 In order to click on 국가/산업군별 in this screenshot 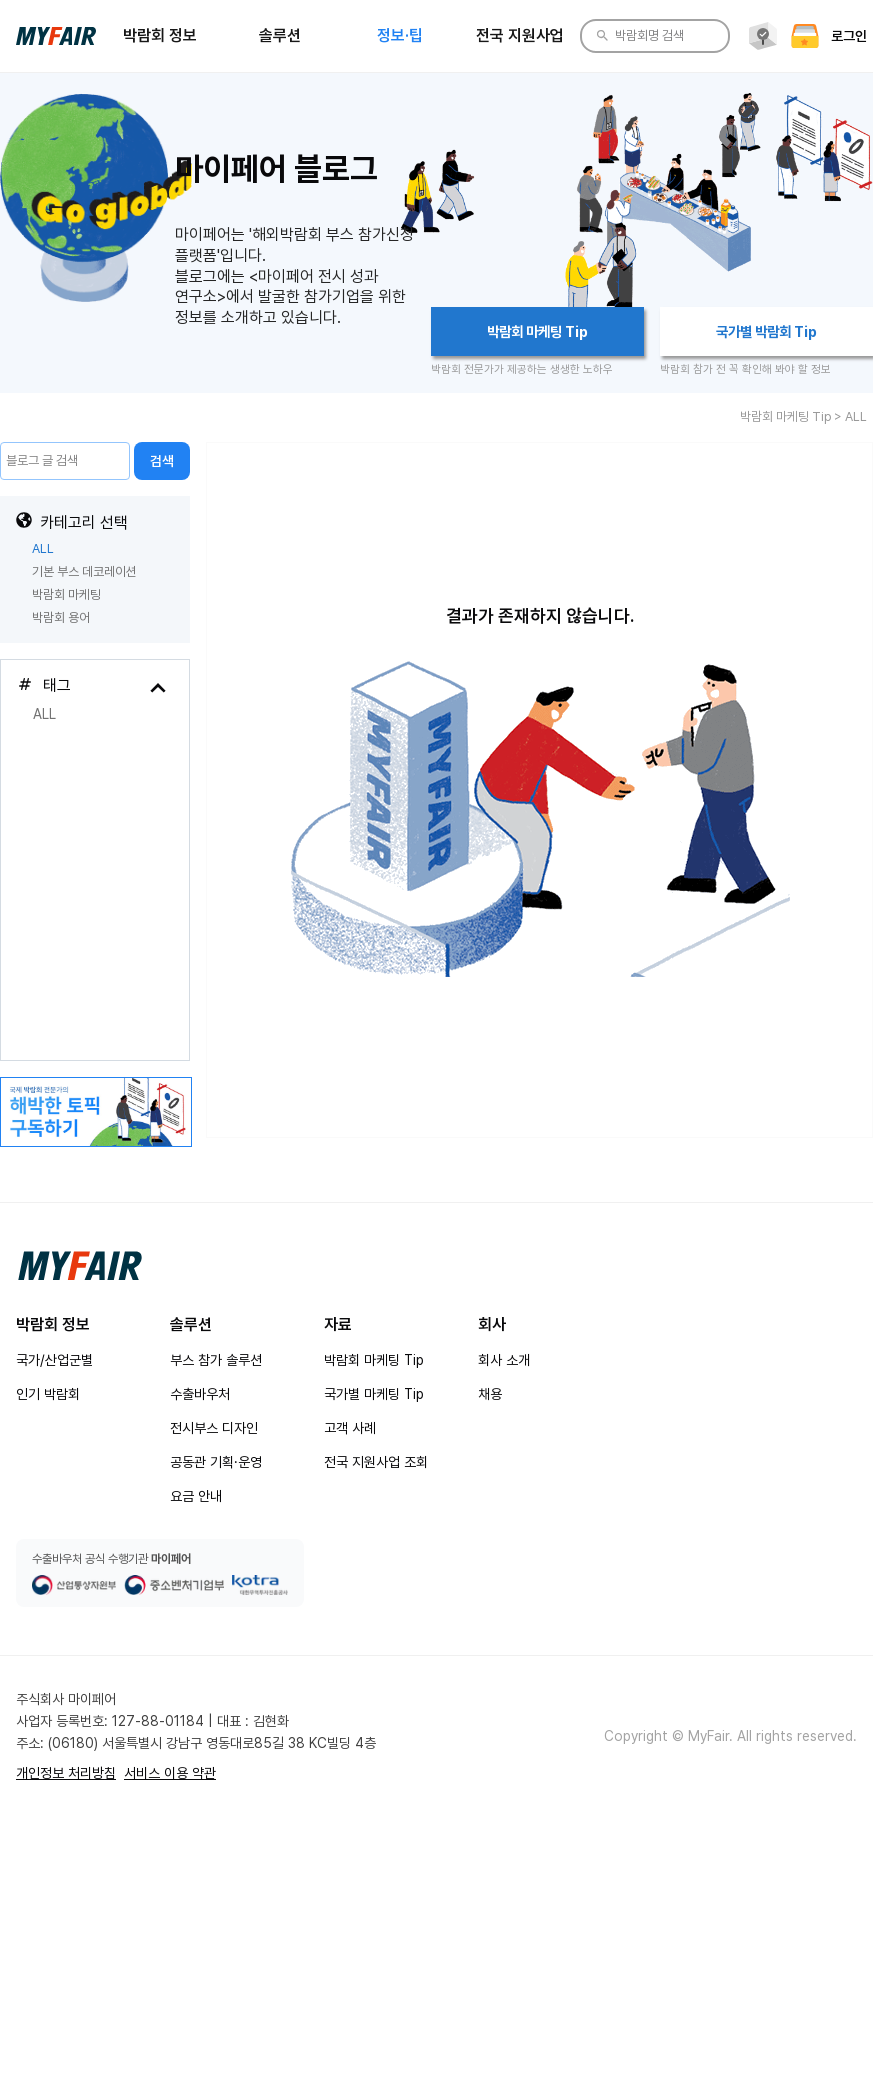, I will do `click(54, 1360)`.